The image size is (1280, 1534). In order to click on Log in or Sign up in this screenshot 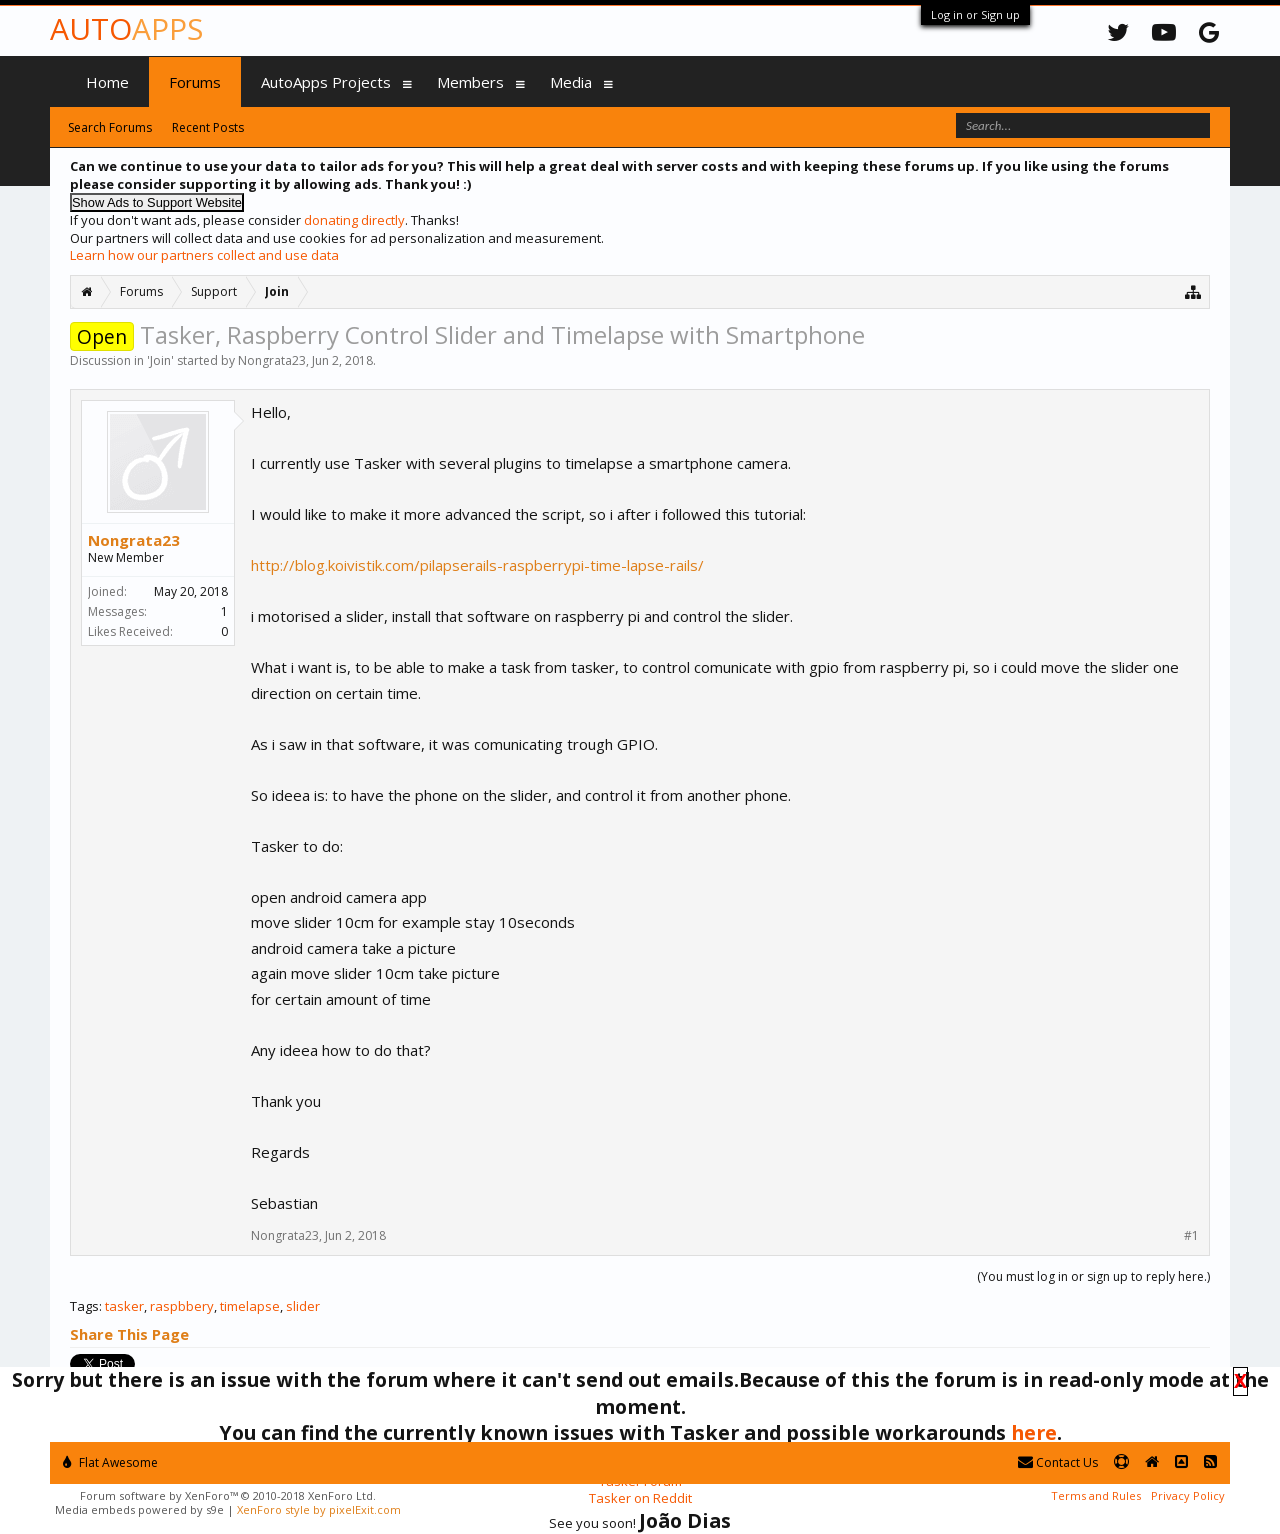, I will do `click(975, 14)`.